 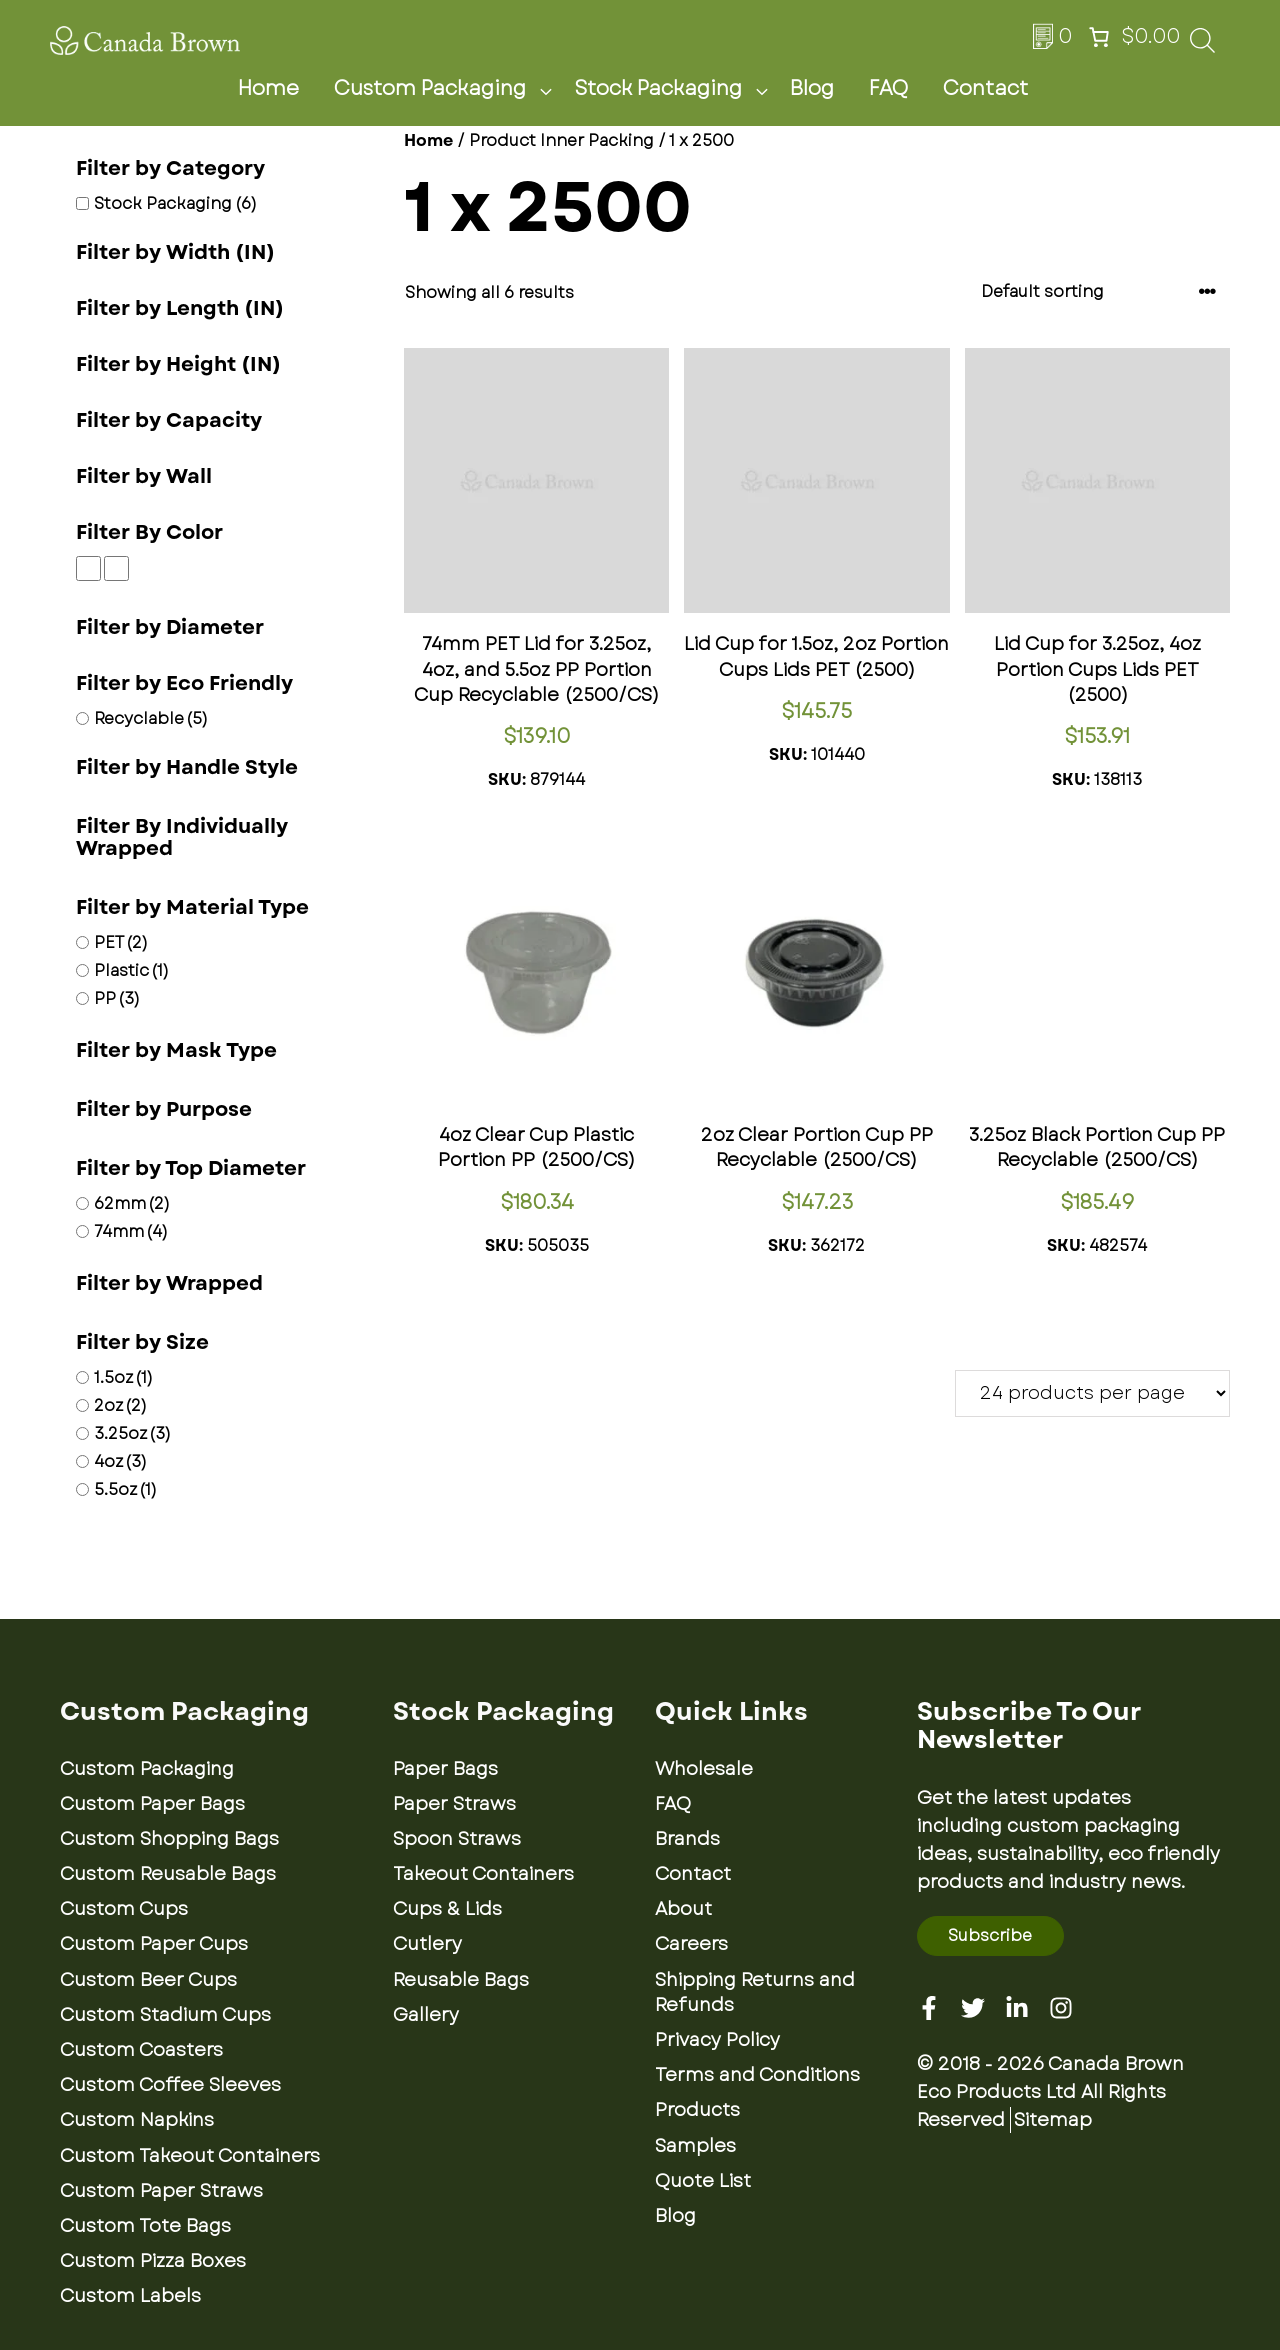 What do you see at coordinates (888, 88) in the screenshot?
I see `FAQ` at bounding box center [888, 88].